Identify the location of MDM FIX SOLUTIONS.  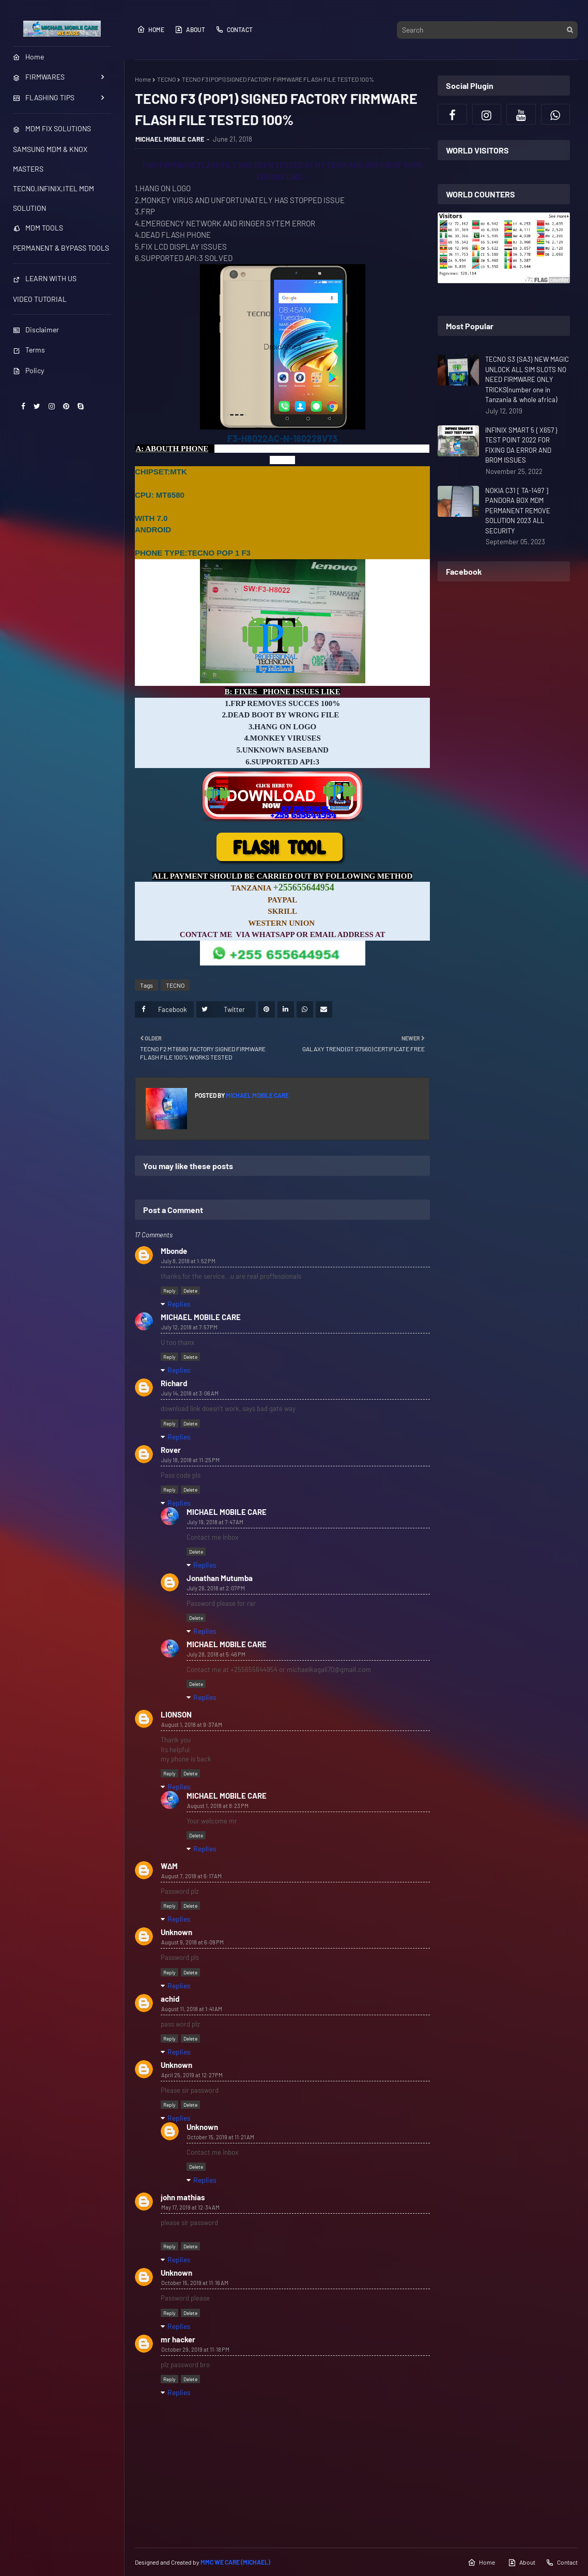
(52, 128).